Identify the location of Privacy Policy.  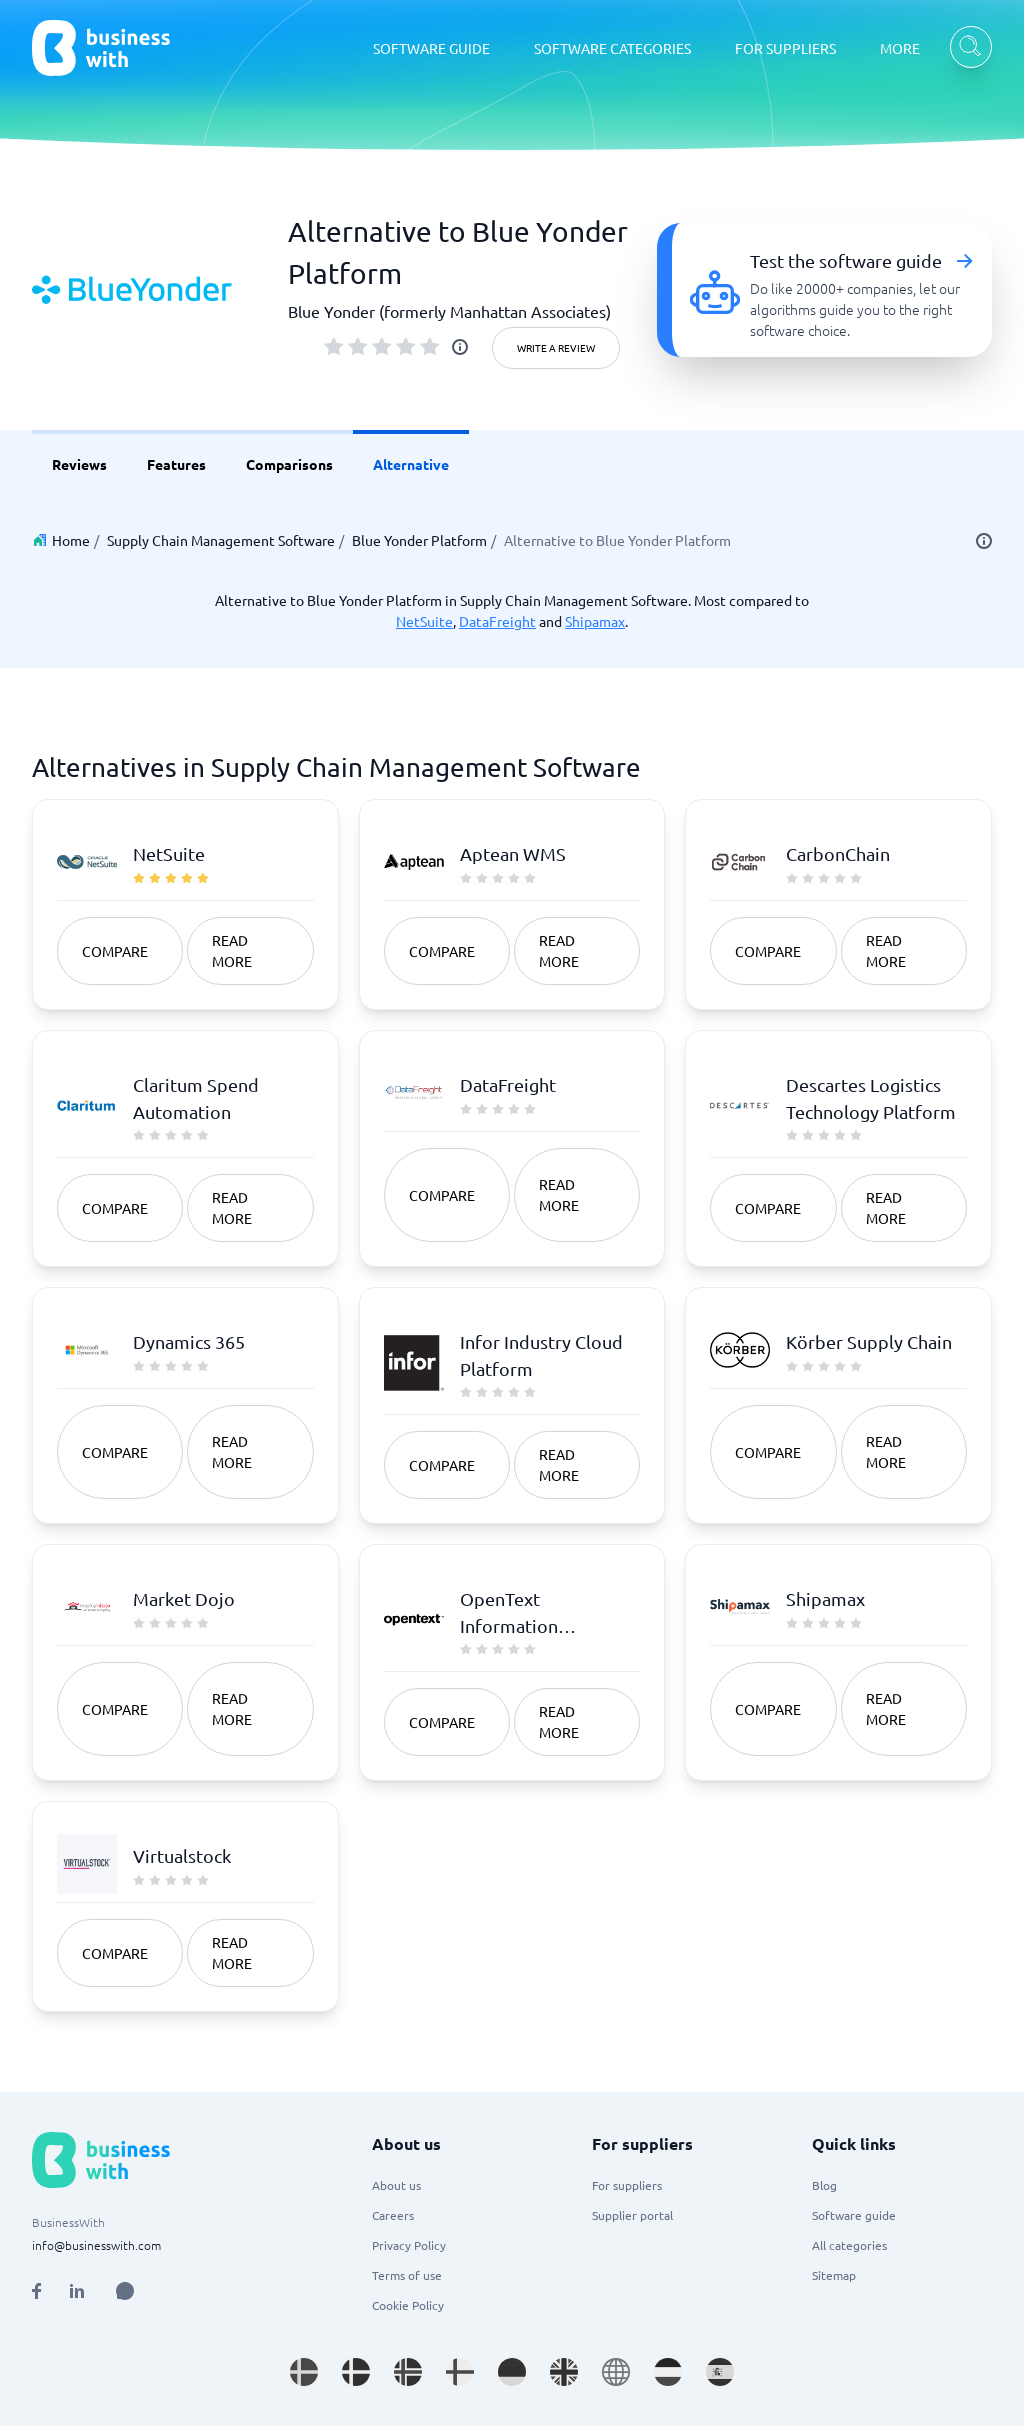
(409, 2245).